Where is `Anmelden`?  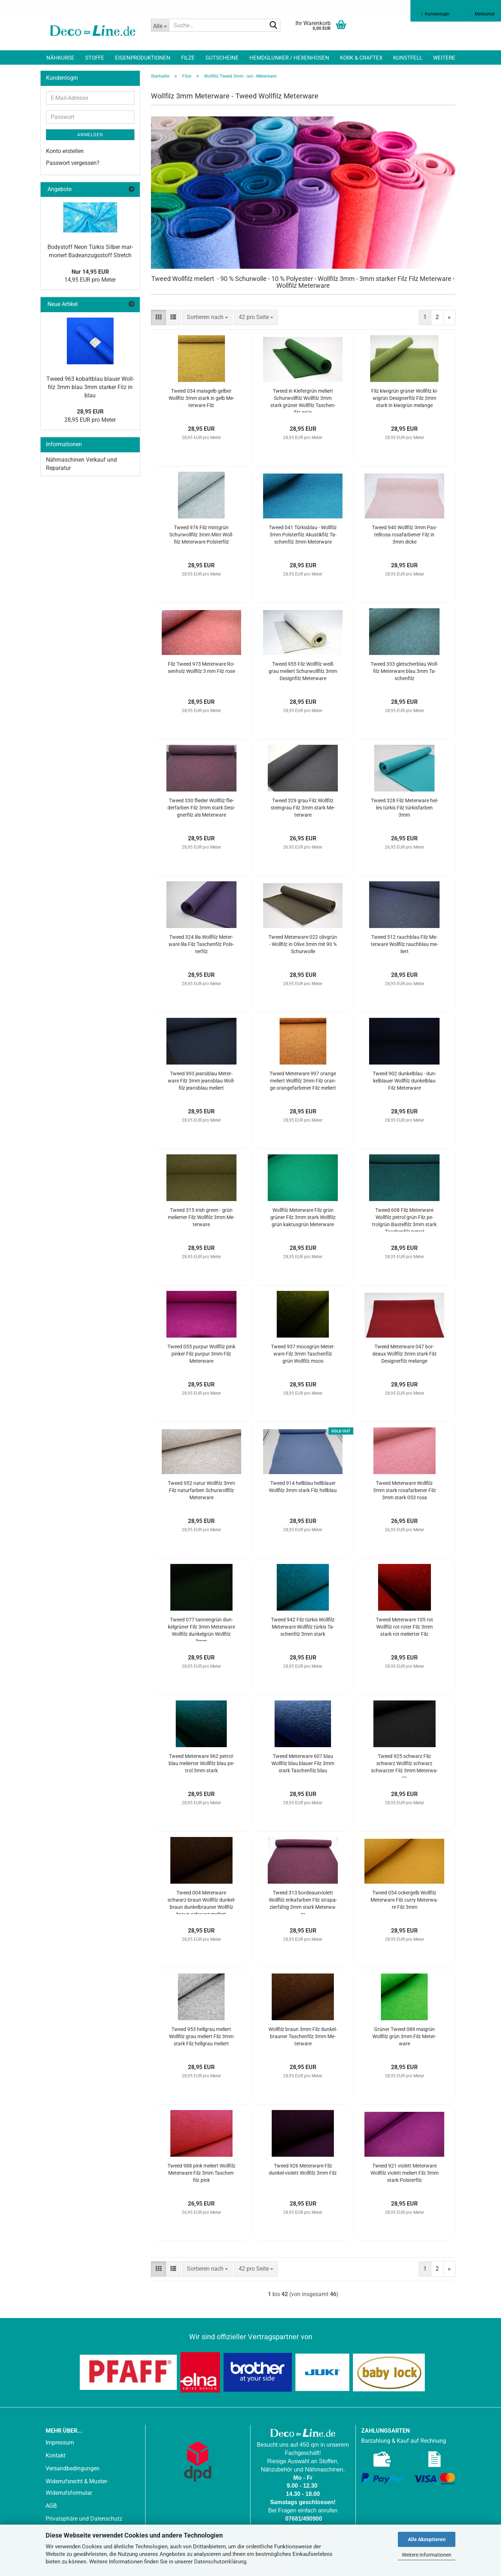
Anmelden is located at coordinates (90, 134).